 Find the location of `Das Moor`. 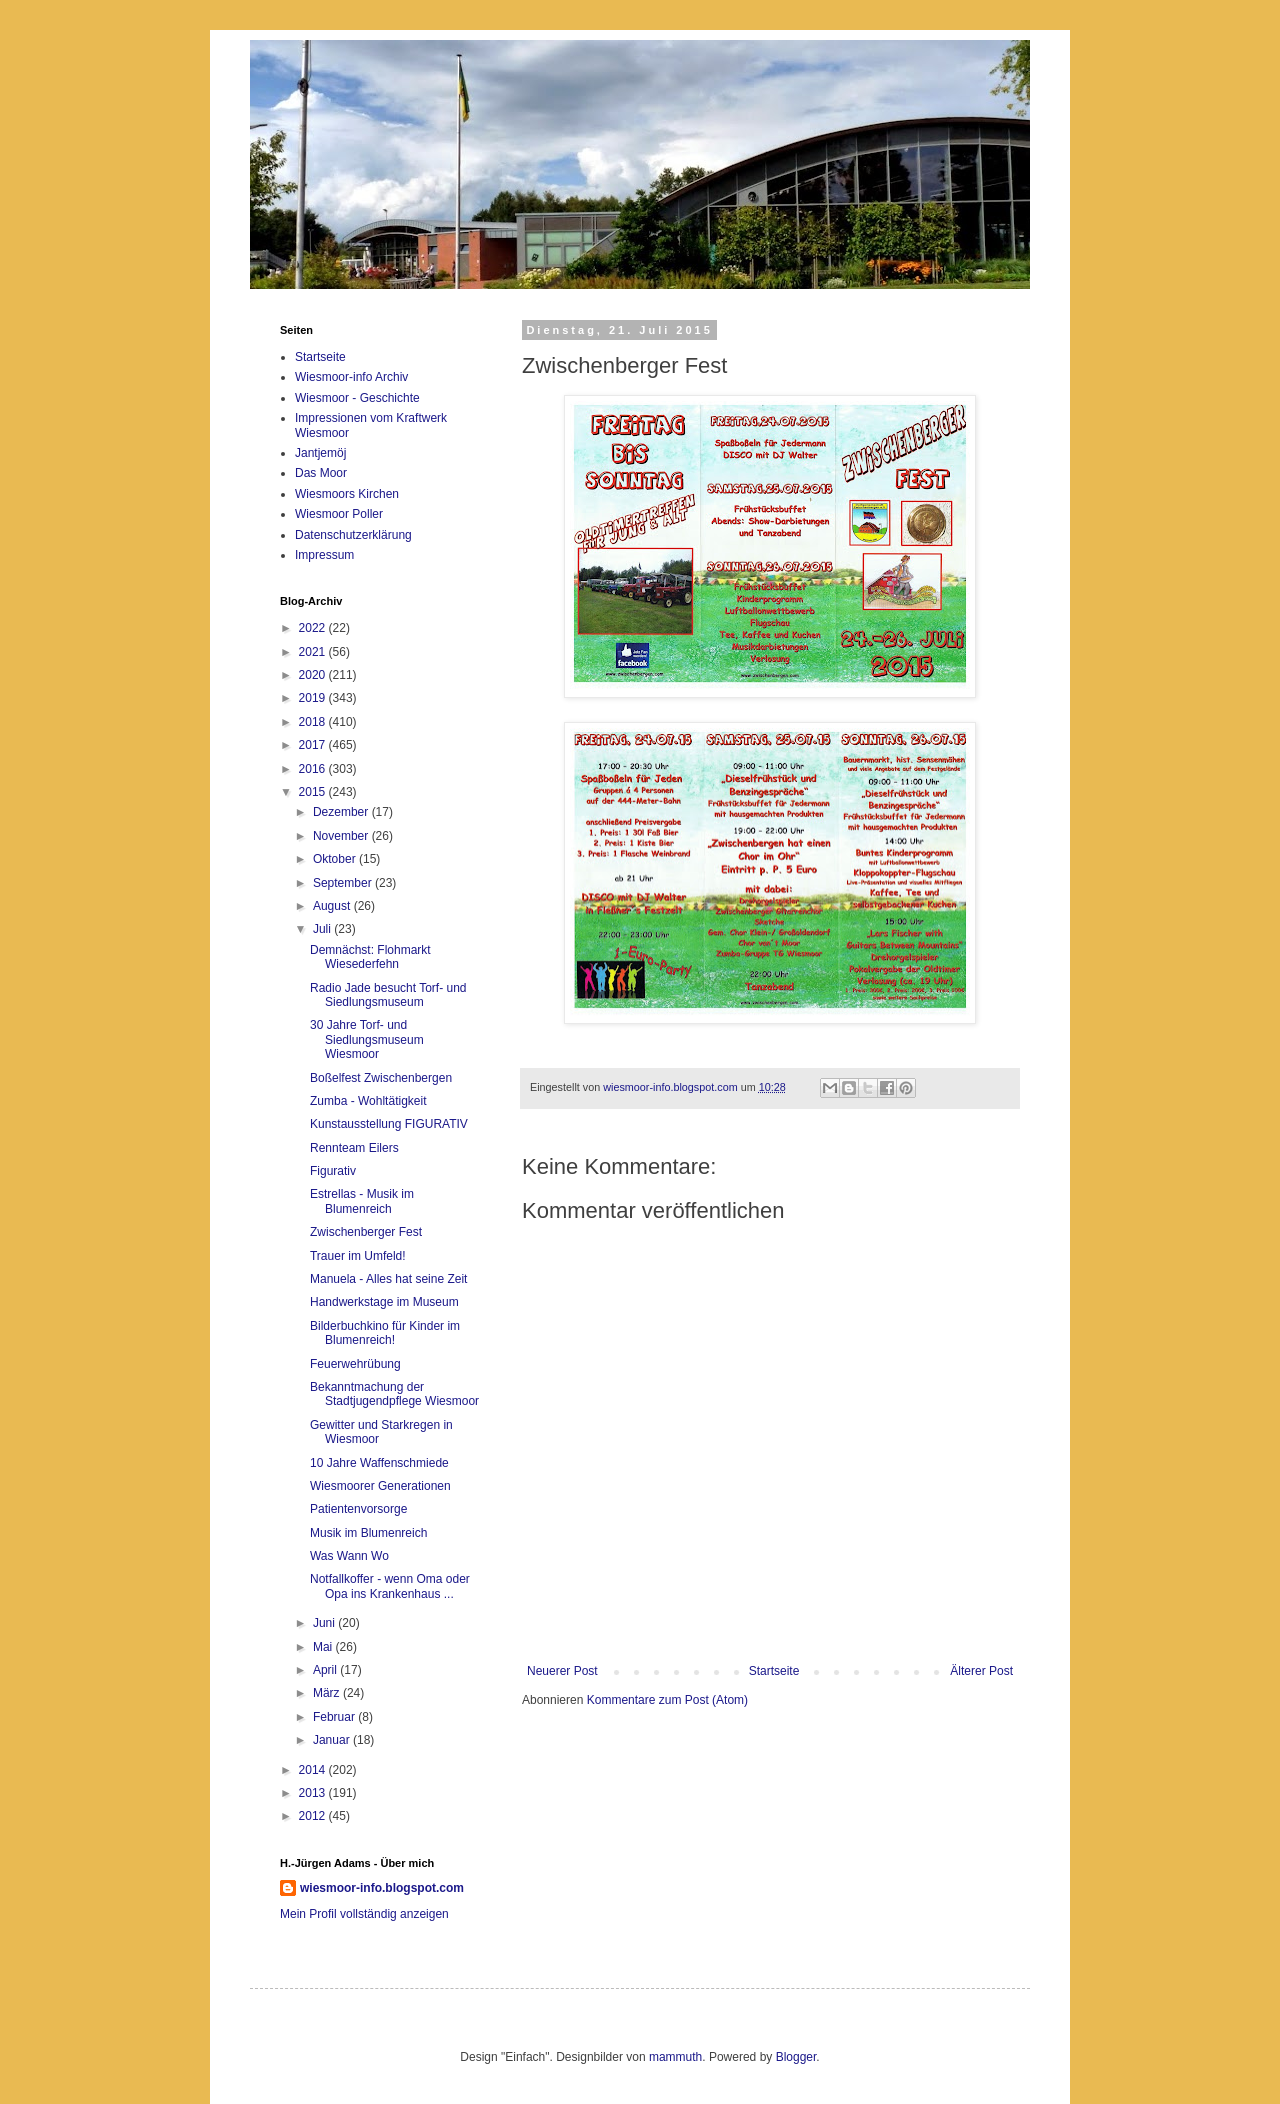

Das Moor is located at coordinates (321, 473).